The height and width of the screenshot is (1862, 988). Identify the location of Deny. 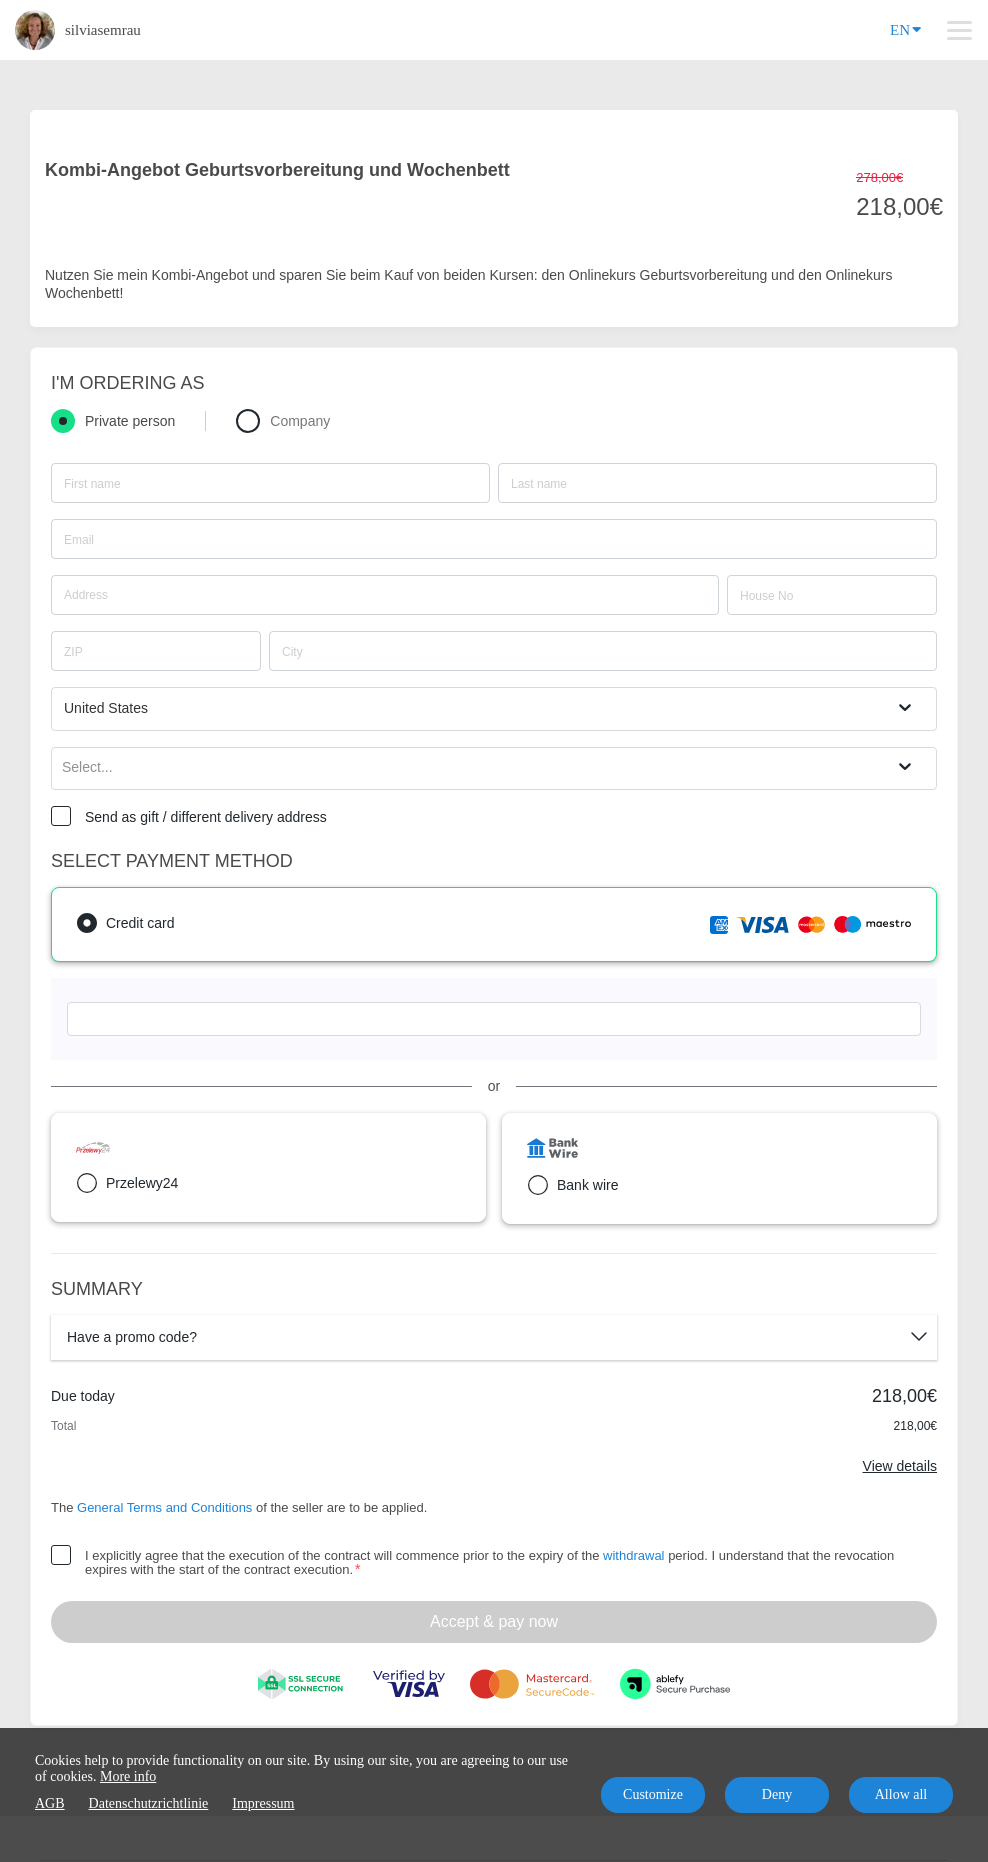
(777, 1794).